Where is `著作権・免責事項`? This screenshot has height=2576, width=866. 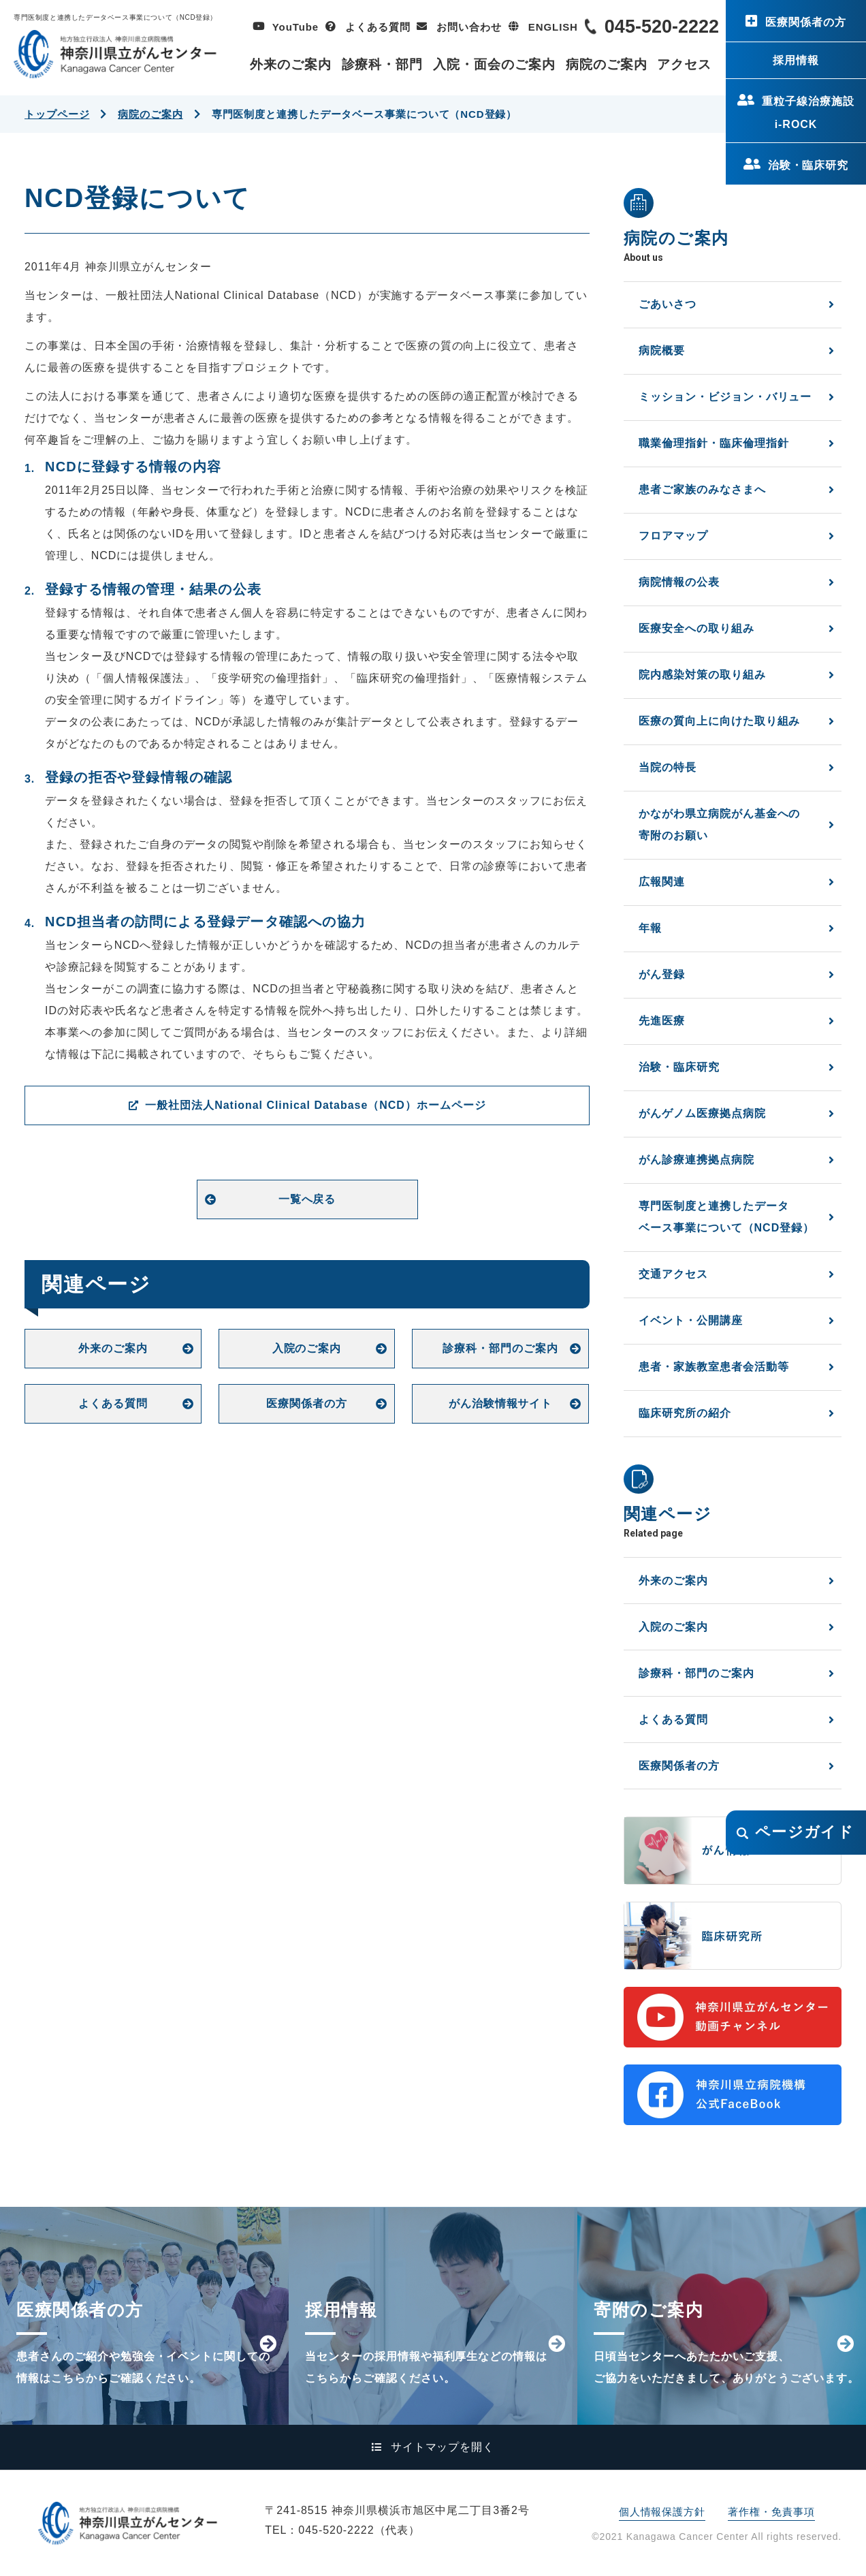
著作権・免責事項 is located at coordinates (771, 2511).